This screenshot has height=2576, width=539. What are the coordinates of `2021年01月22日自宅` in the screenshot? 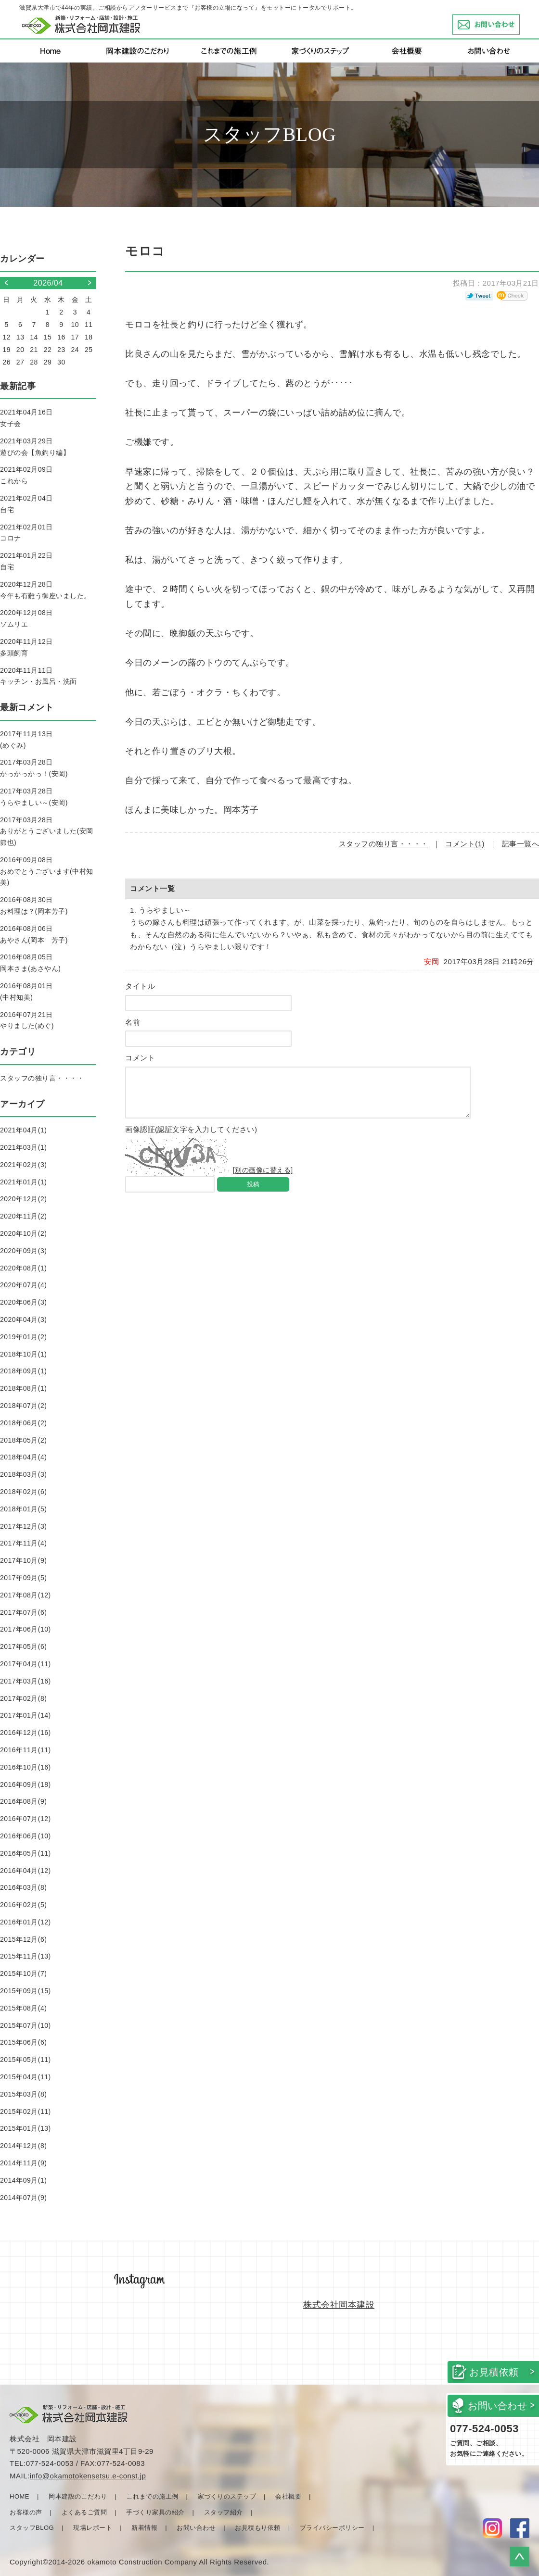 It's located at (26, 561).